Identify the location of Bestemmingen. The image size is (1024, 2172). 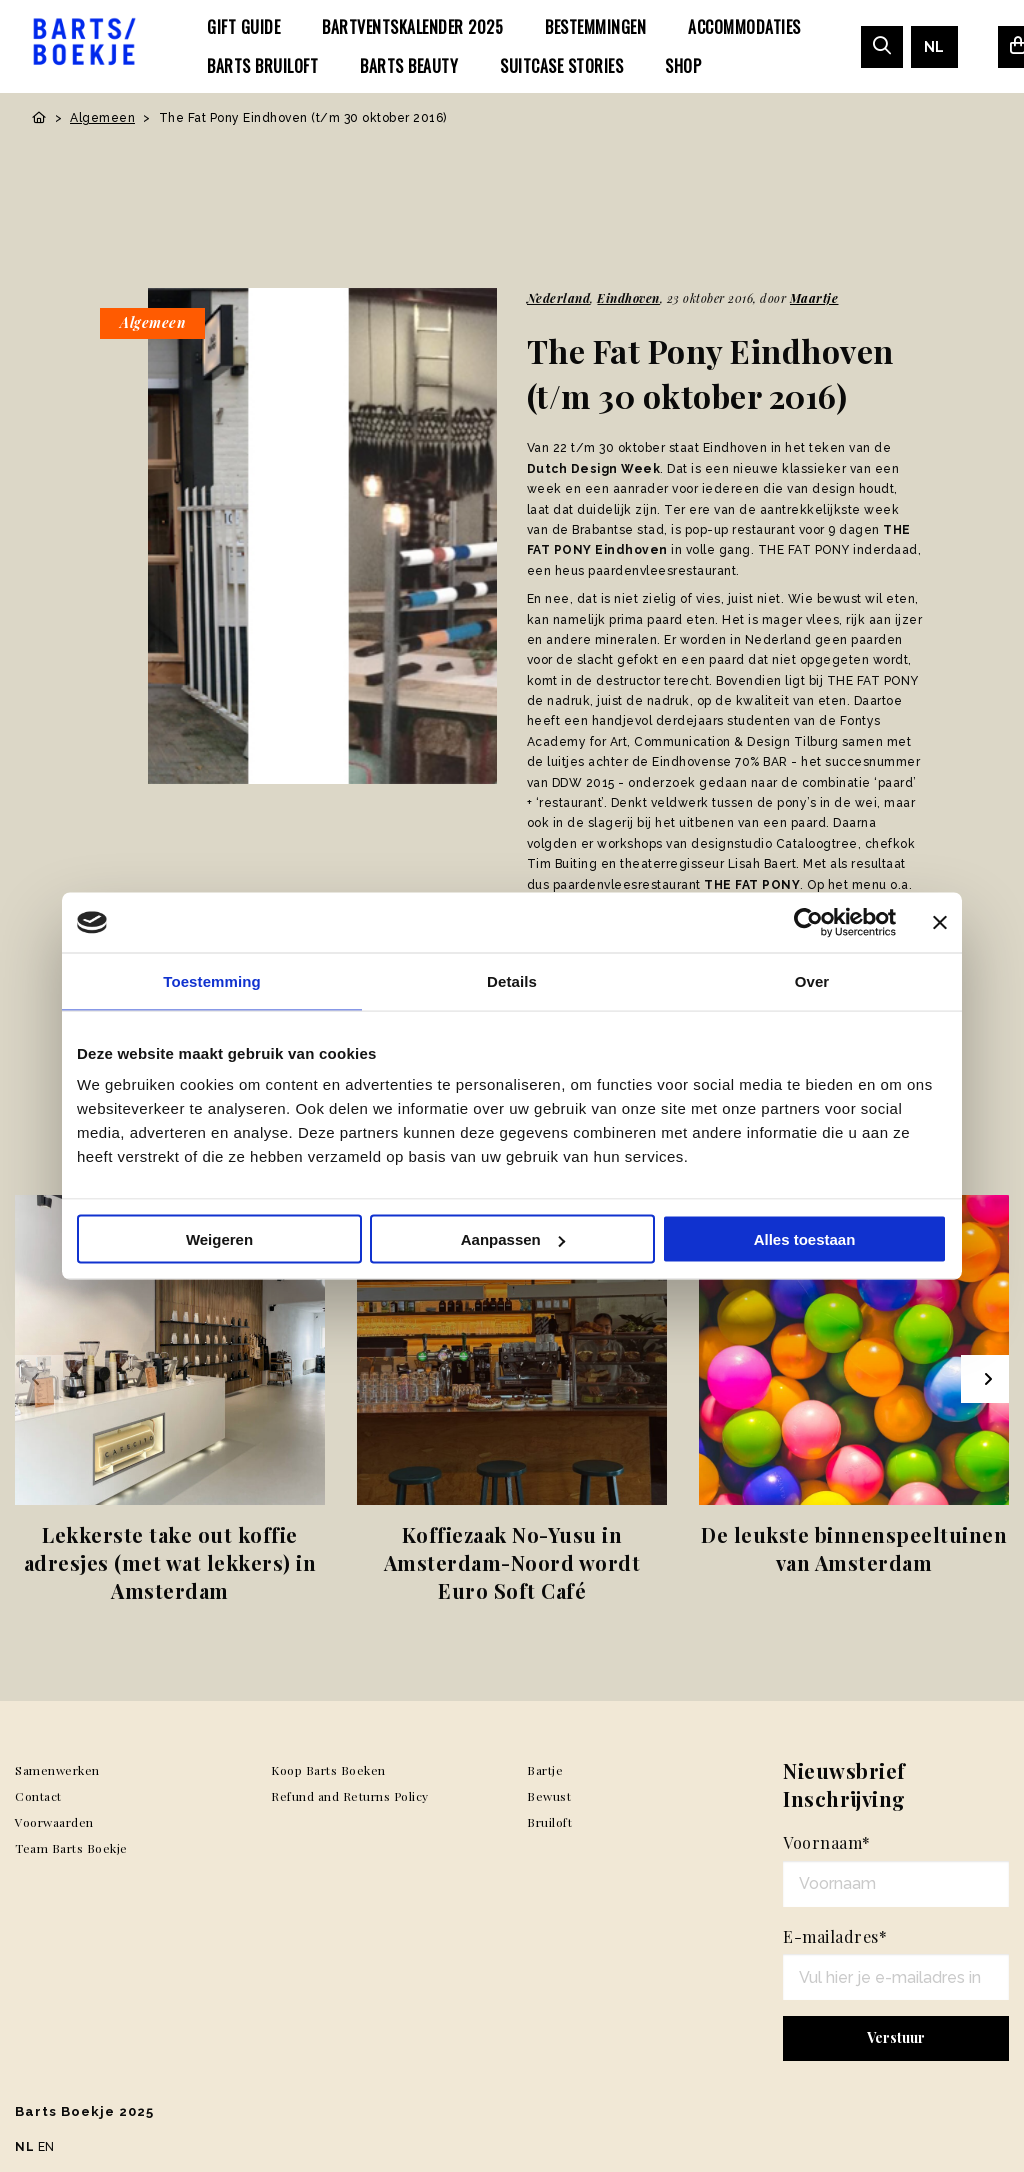
(595, 27).